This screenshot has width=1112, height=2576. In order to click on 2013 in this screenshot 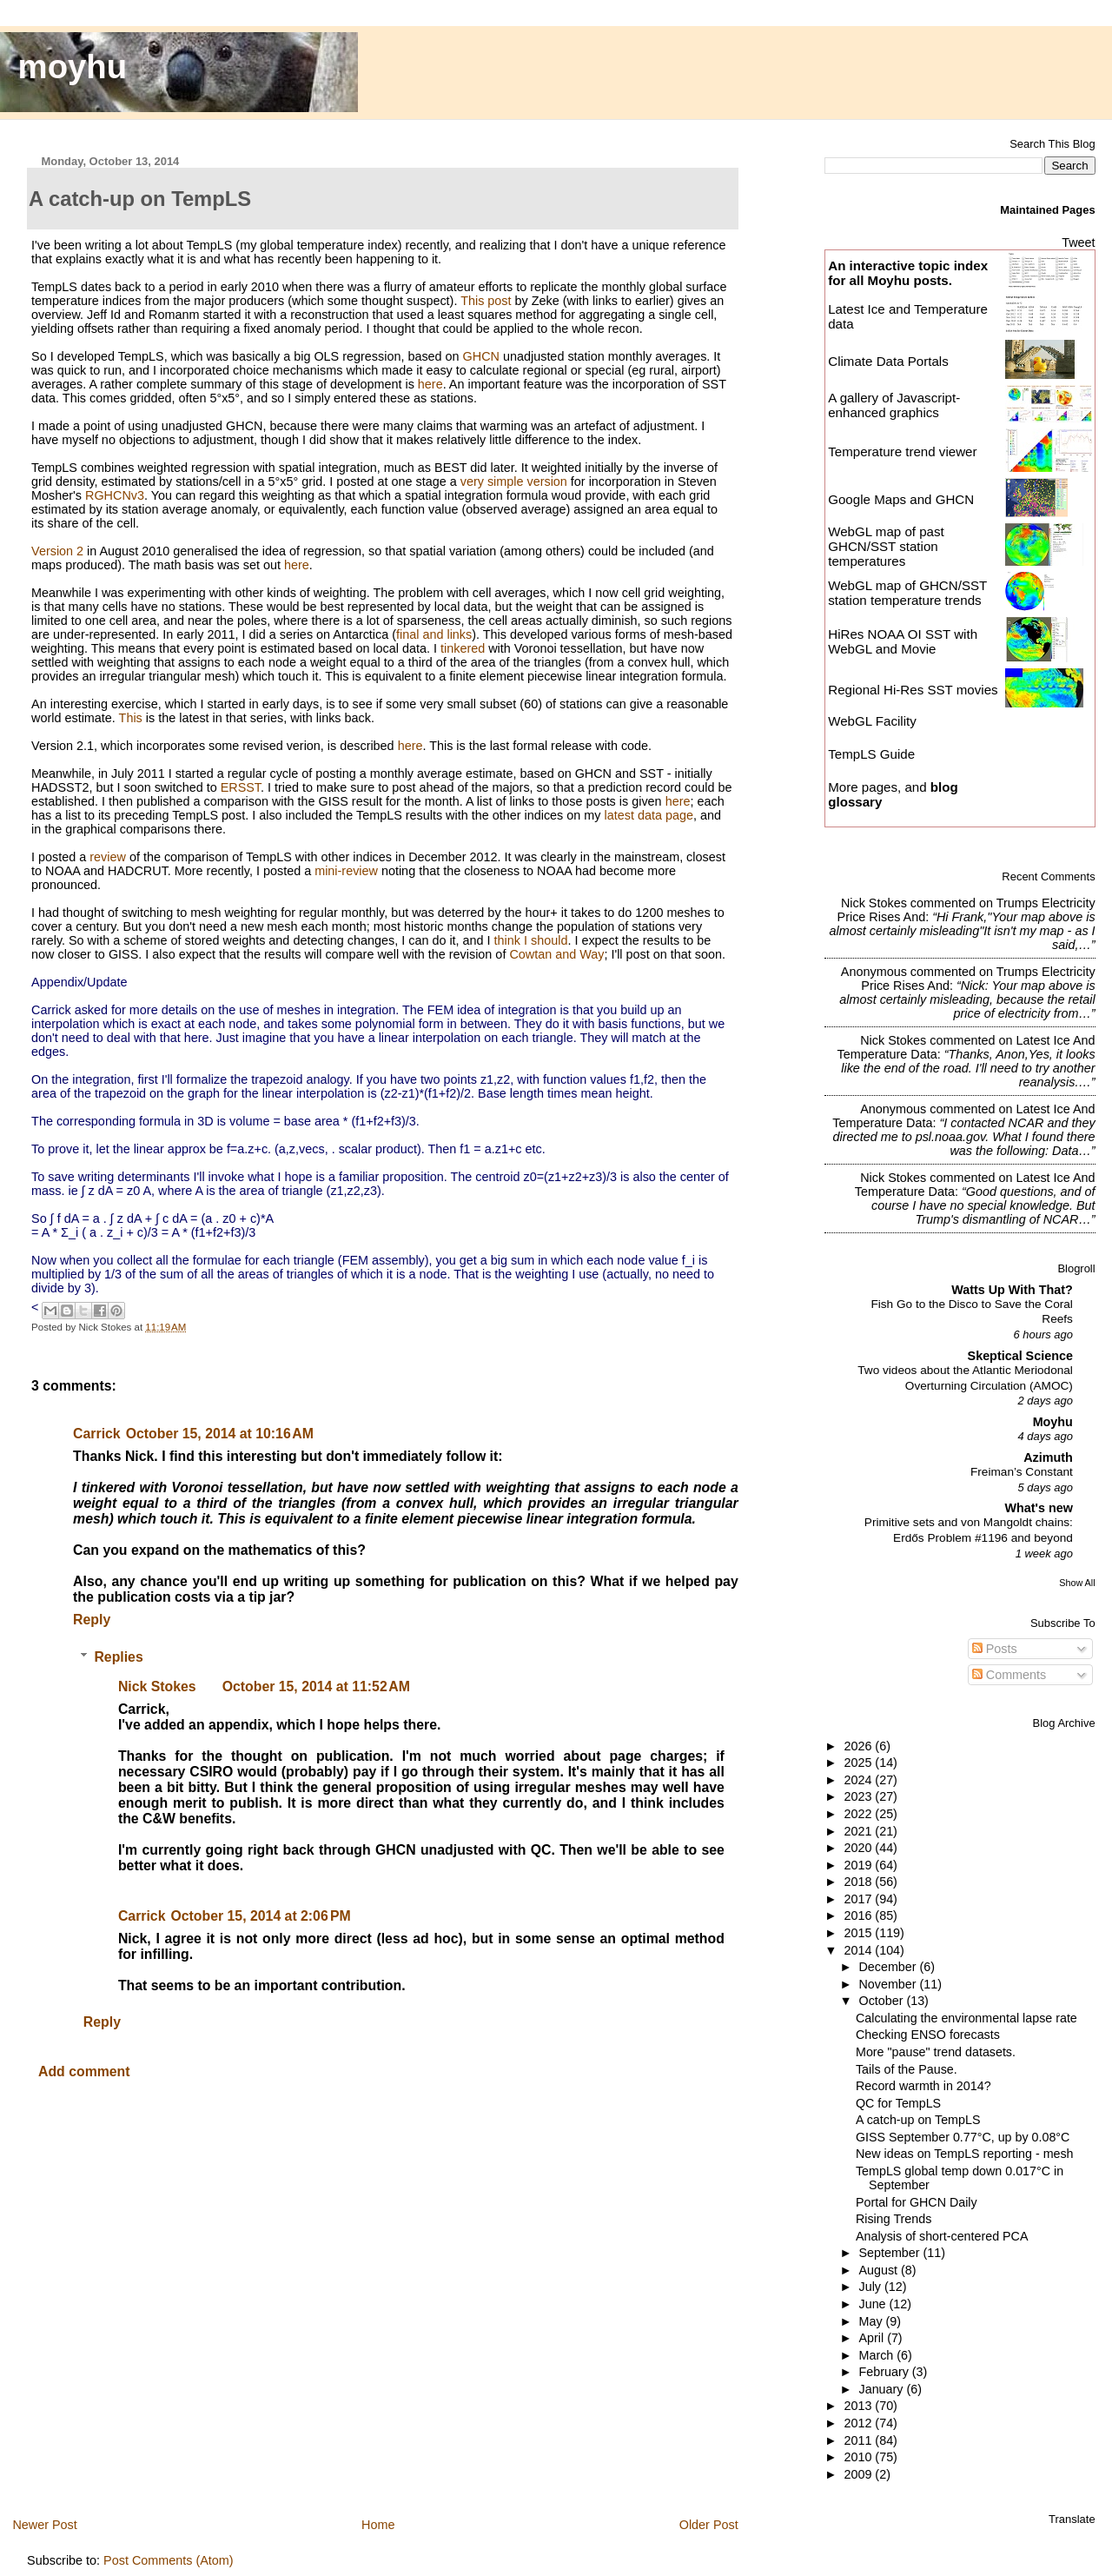, I will do `click(859, 2406)`.